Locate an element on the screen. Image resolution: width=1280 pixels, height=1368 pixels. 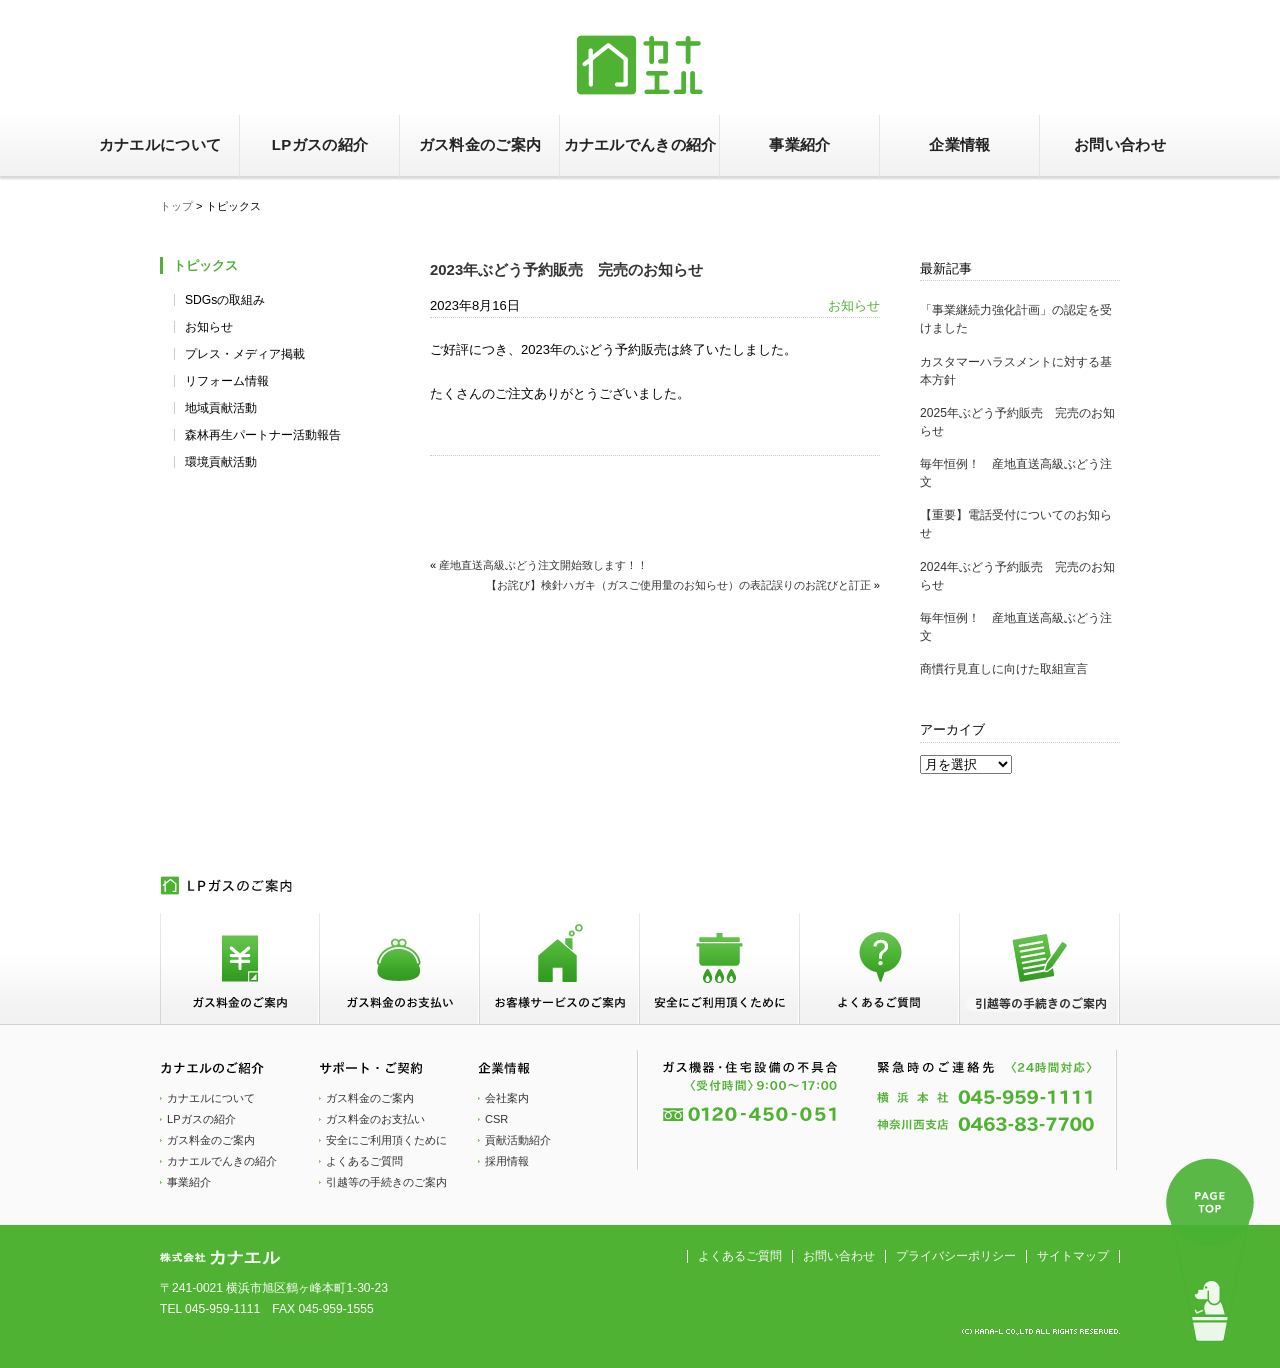
カナエルについて is located at coordinates (160, 144).